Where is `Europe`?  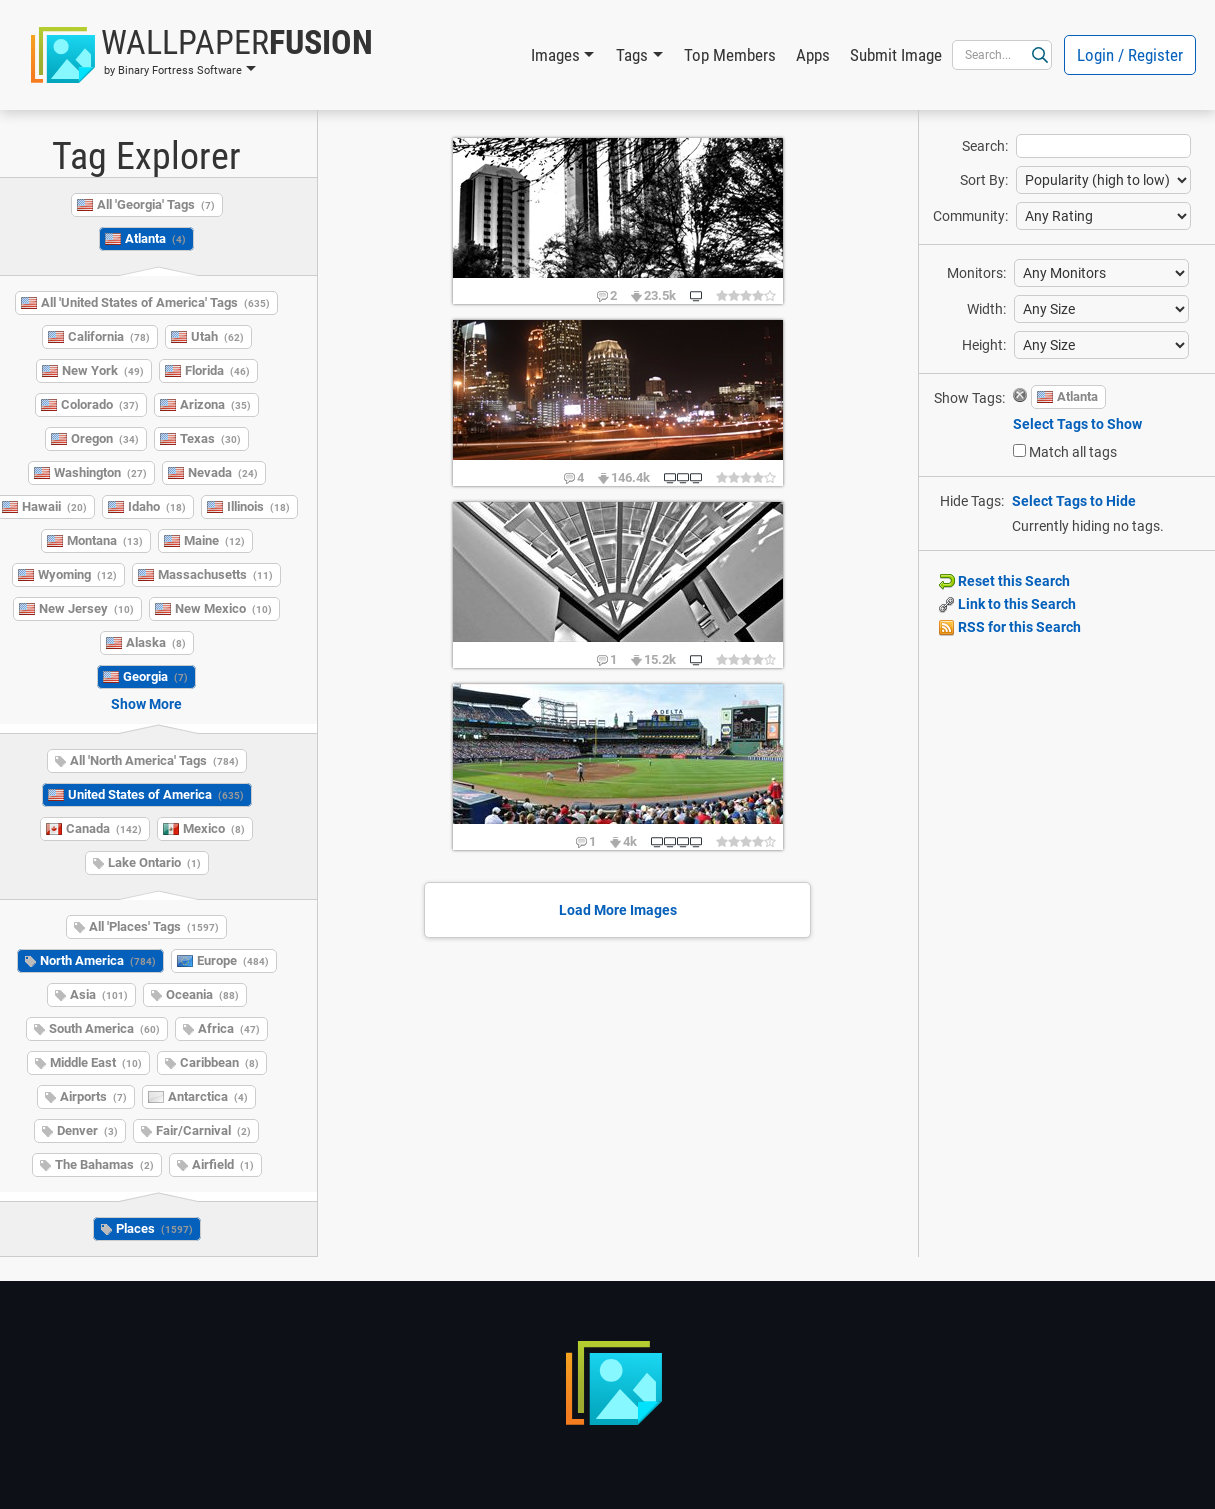 Europe is located at coordinates (233, 960).